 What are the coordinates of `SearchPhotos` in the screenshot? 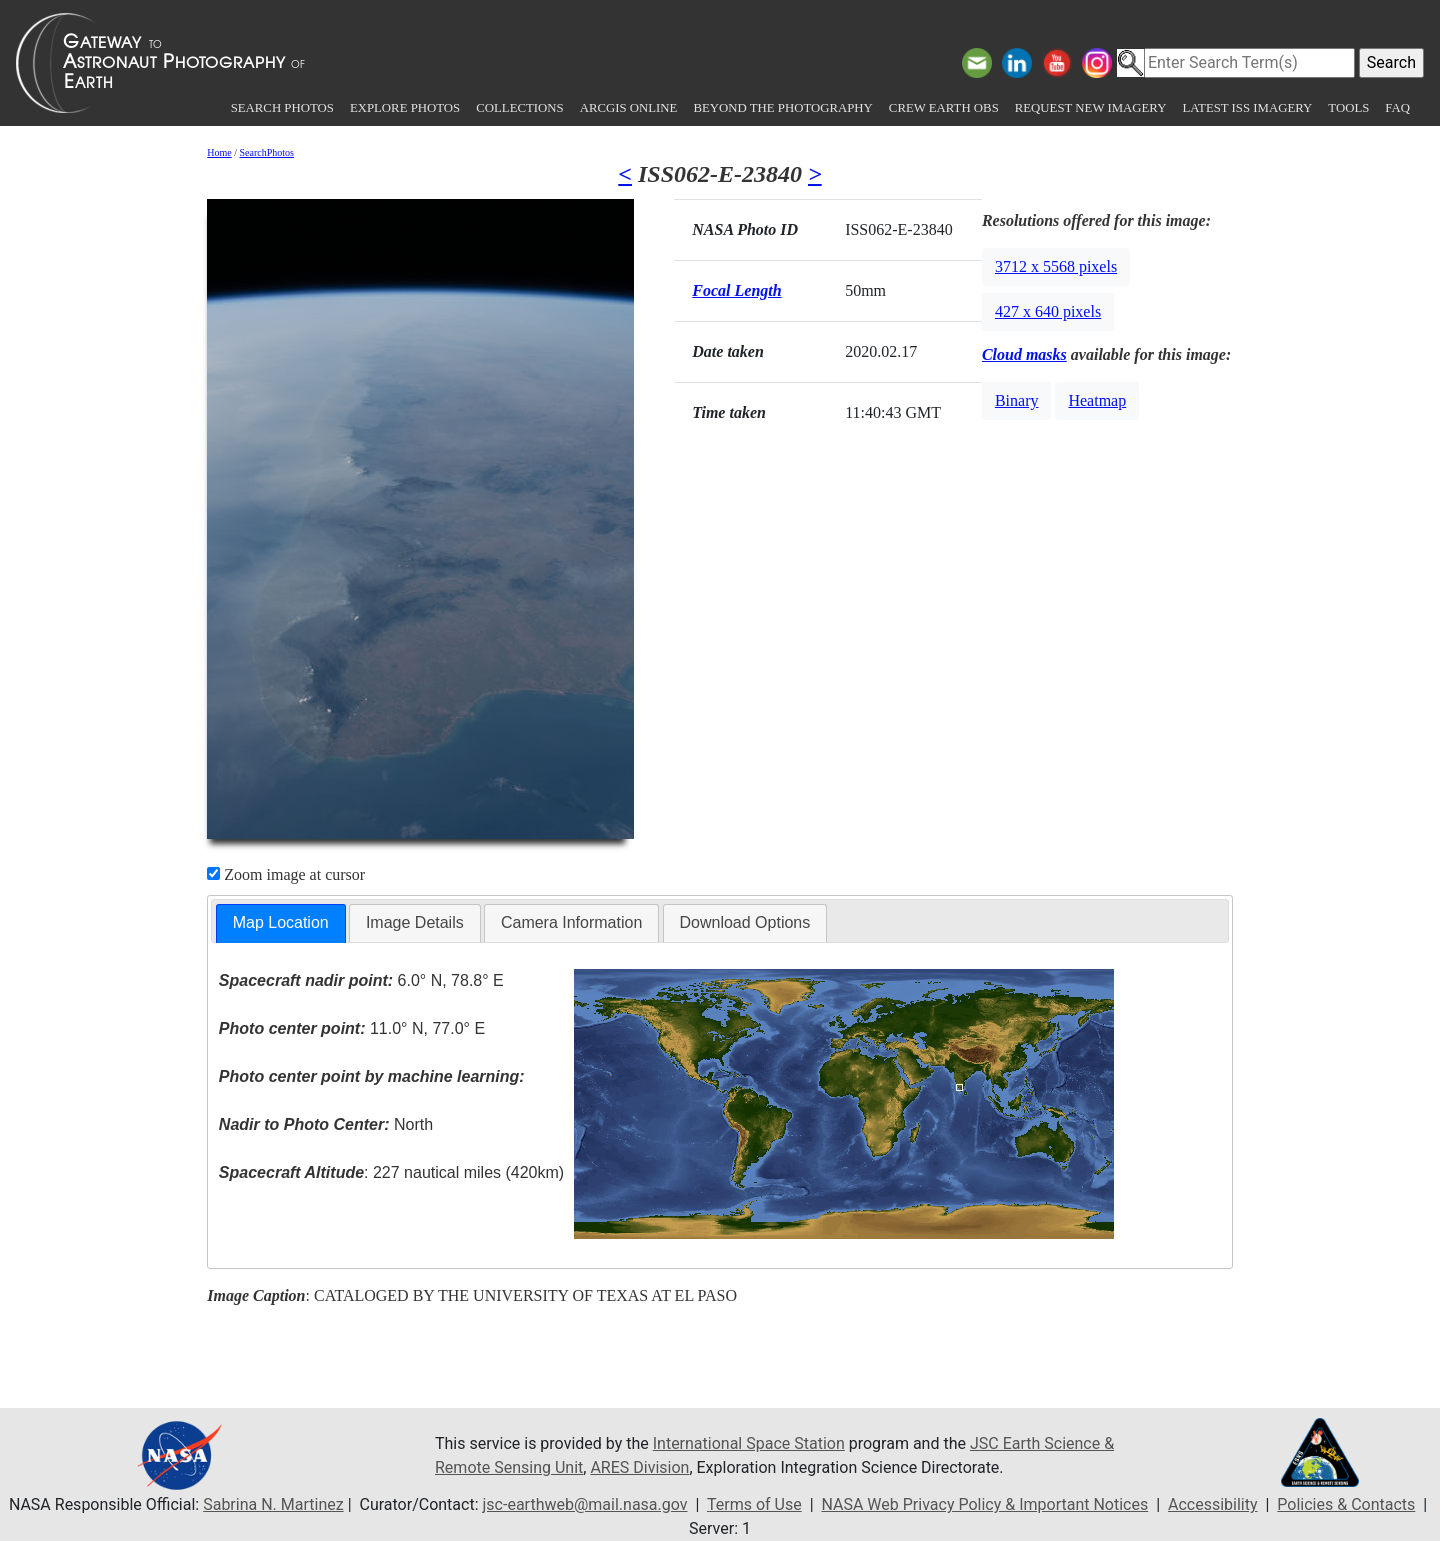 It's located at (267, 152).